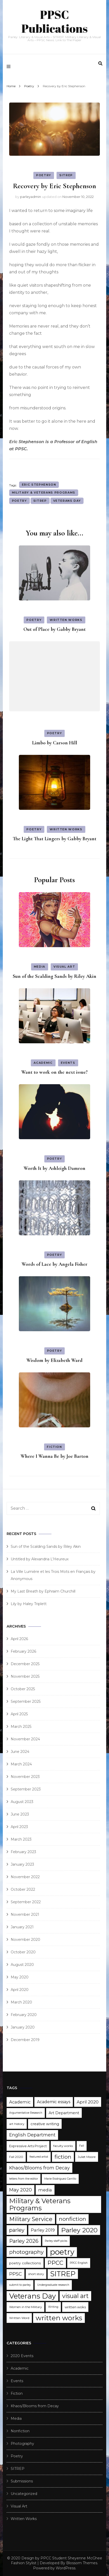  I want to click on Written Word [Written Word (4 items)], so click(19, 2318).